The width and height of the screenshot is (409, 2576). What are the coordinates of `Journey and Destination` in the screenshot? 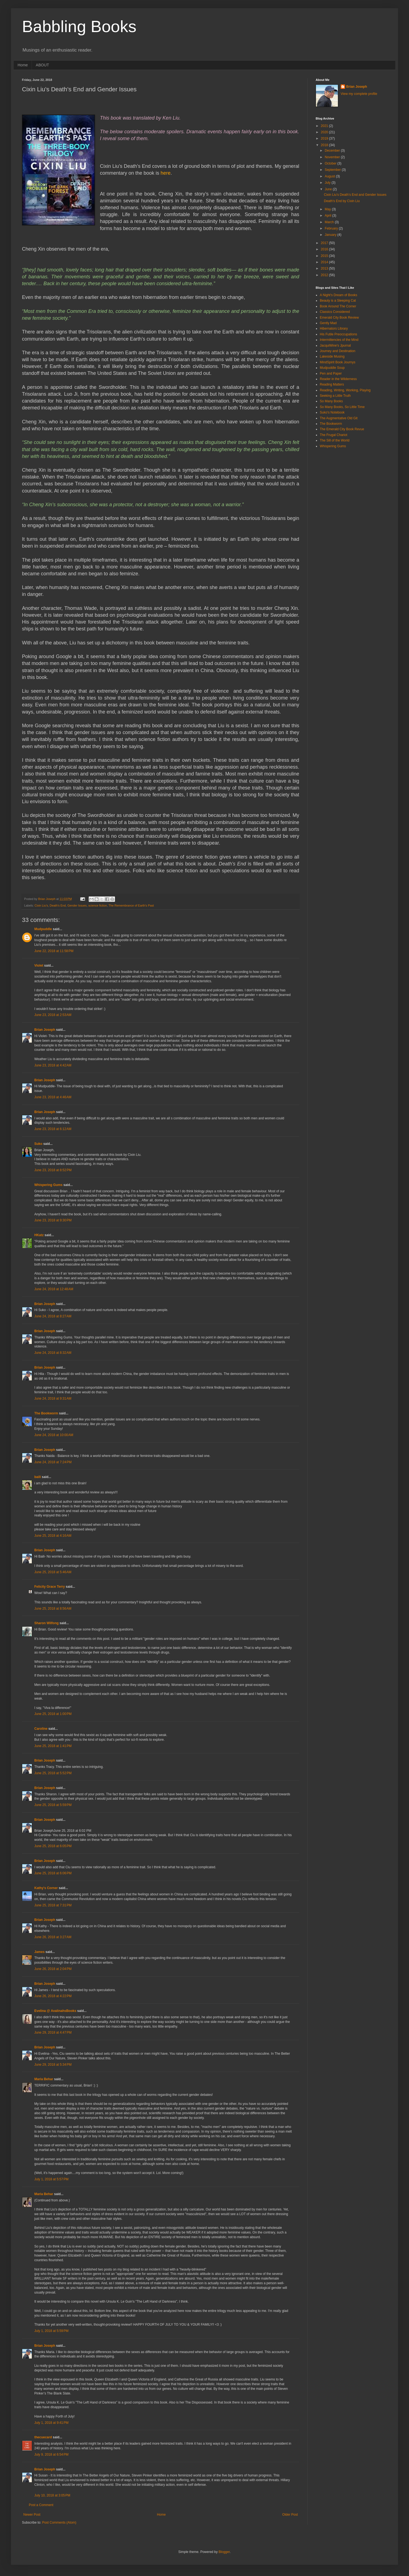 It's located at (337, 351).